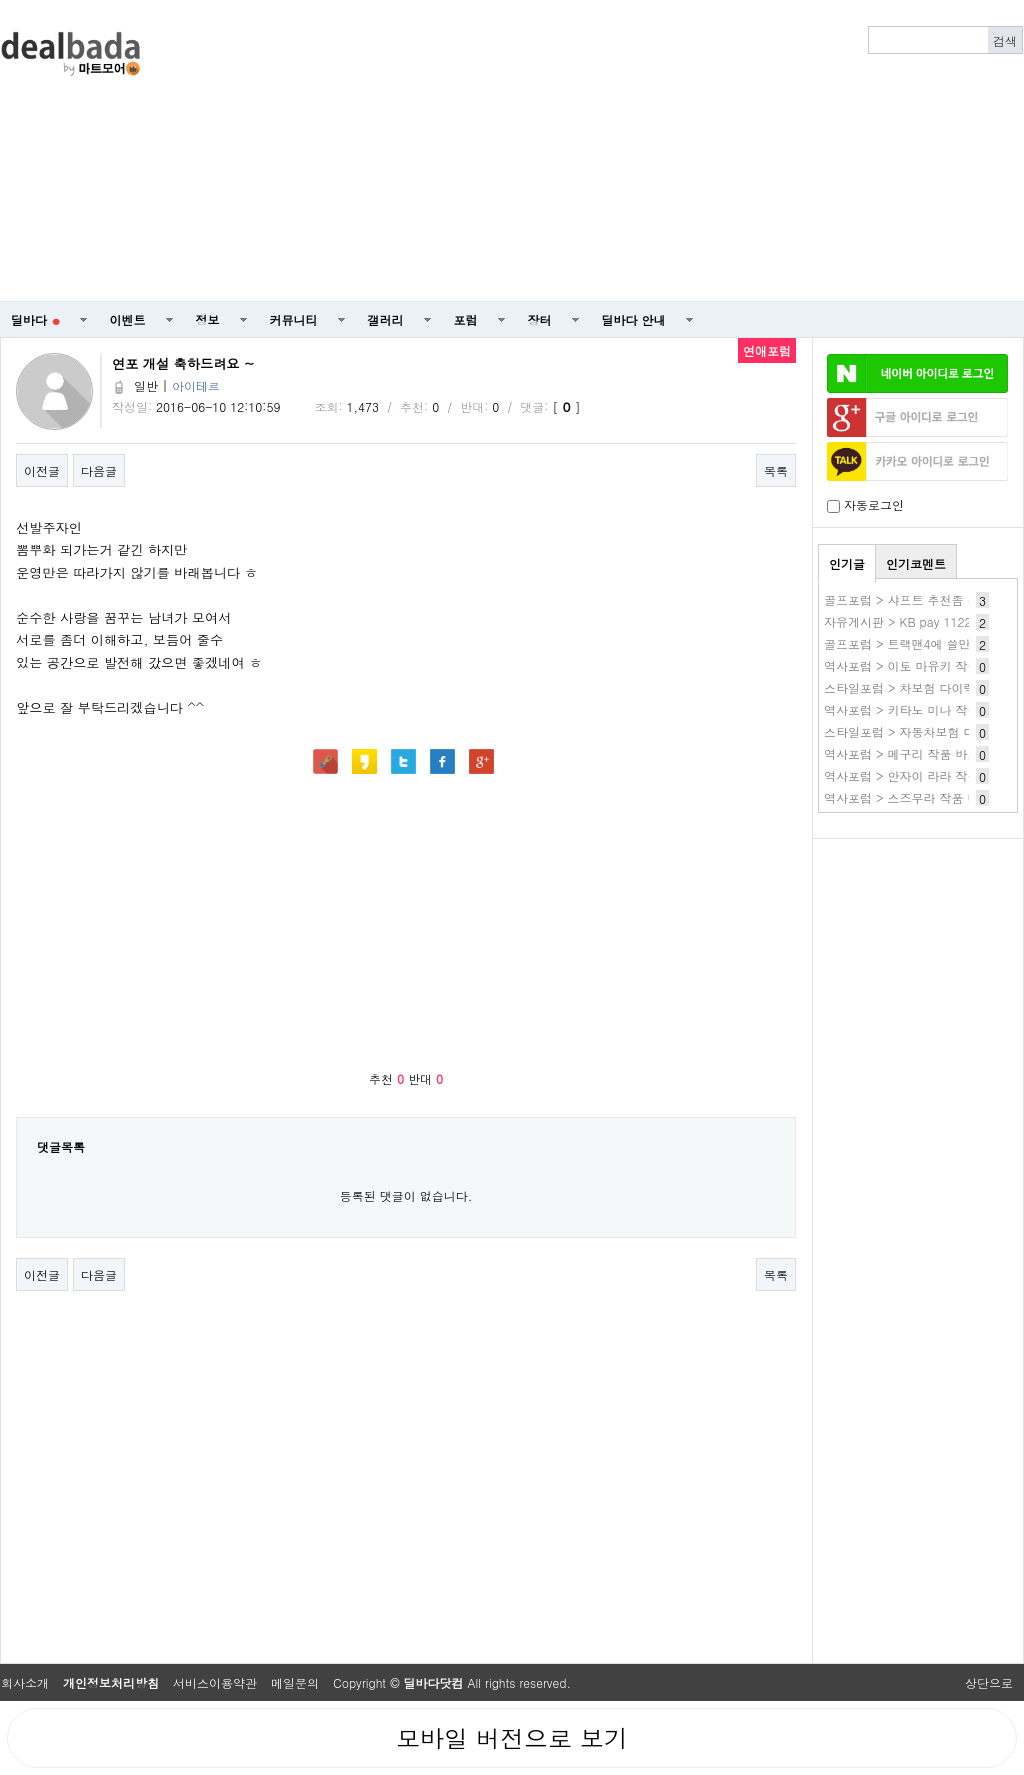  Describe the element at coordinates (989, 1682) in the screenshot. I see `상단으로` at that location.